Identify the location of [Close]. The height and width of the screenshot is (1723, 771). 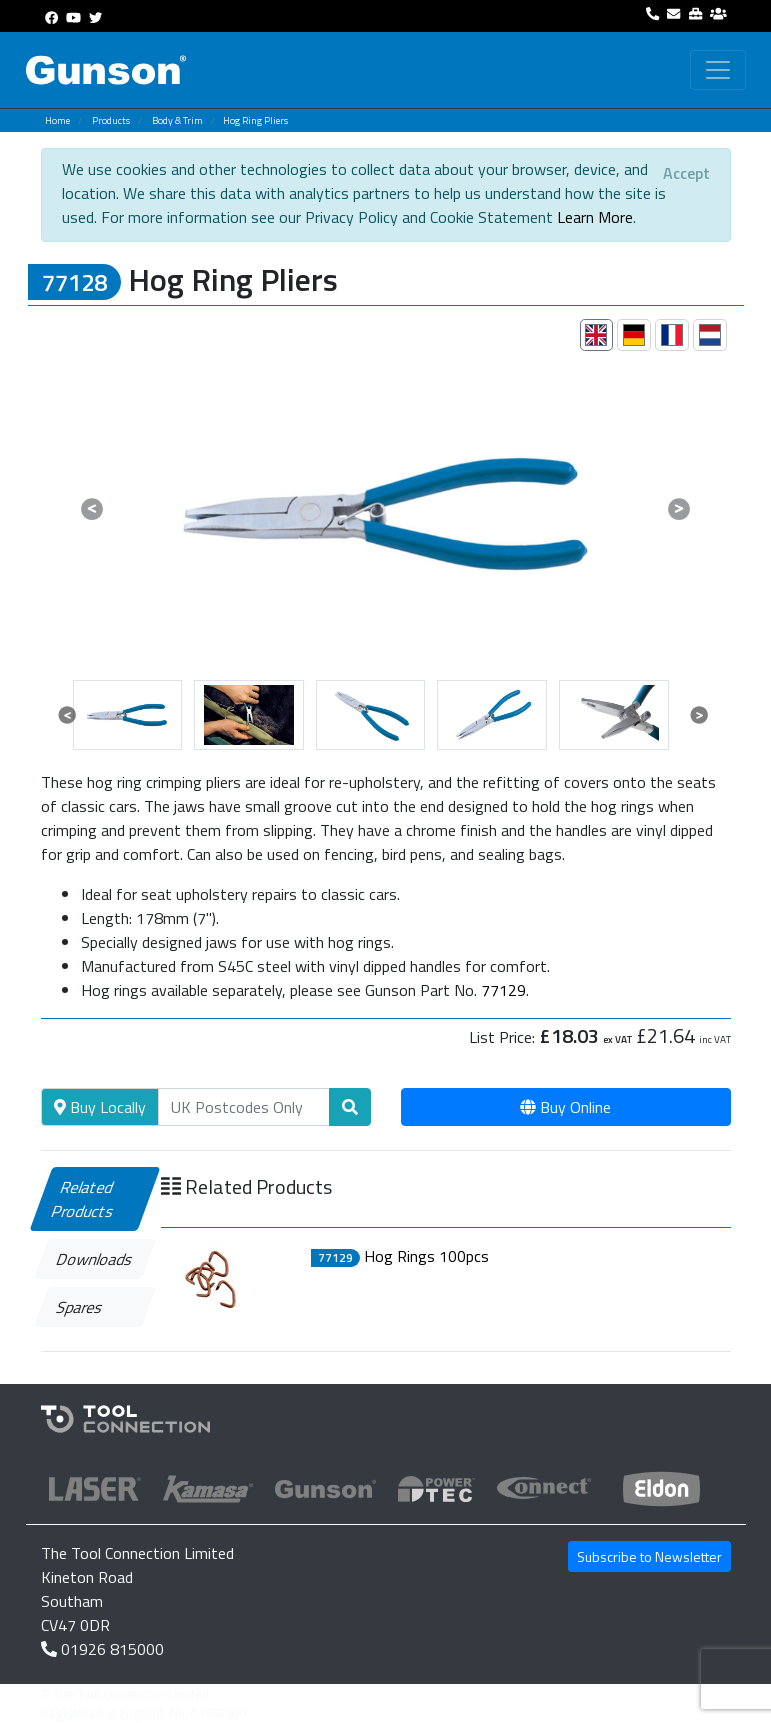
(686, 173).